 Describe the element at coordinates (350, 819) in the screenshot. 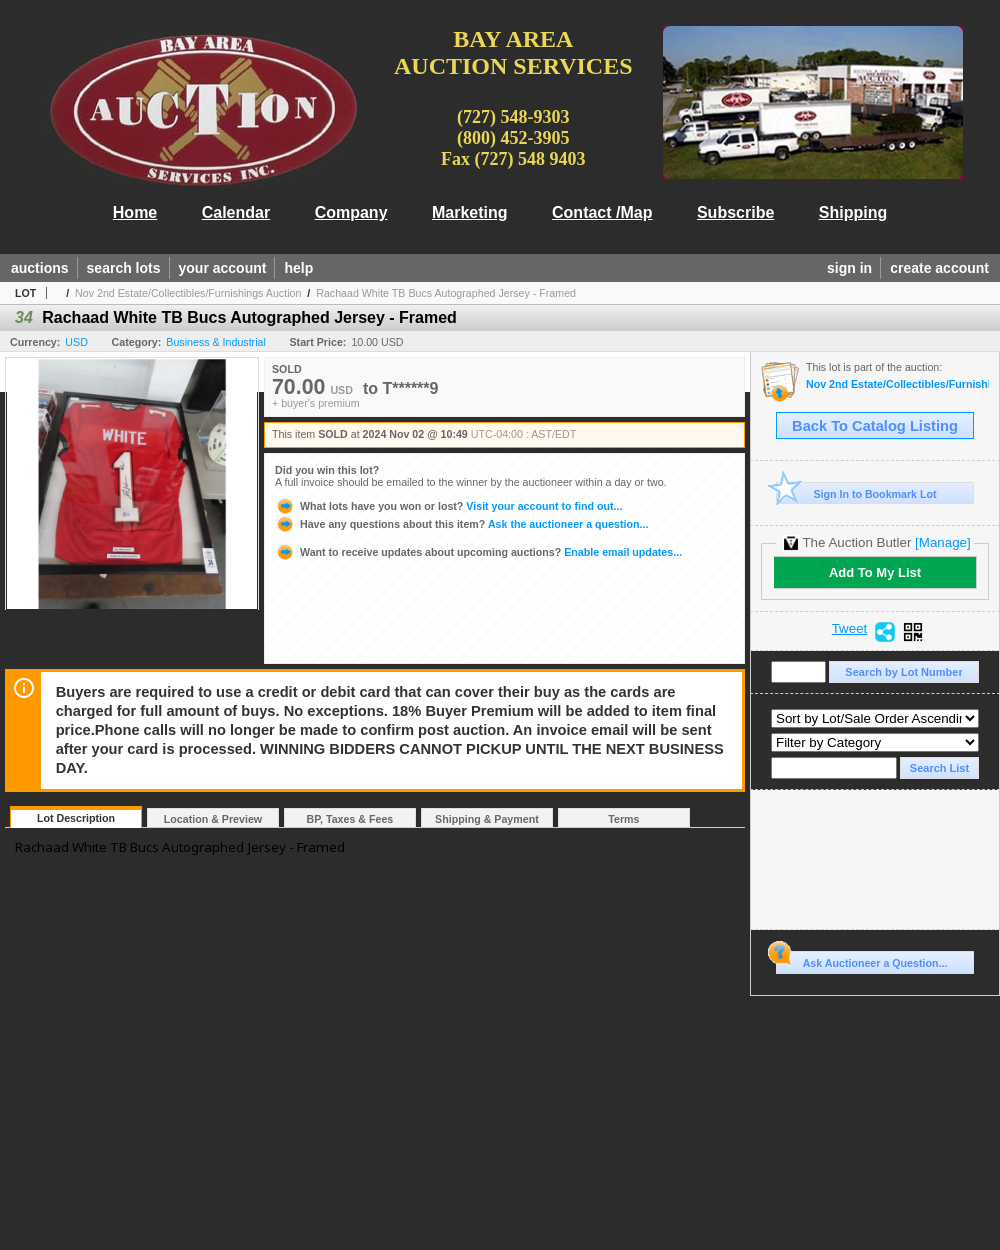

I see `BP, Taxes & Fees` at that location.